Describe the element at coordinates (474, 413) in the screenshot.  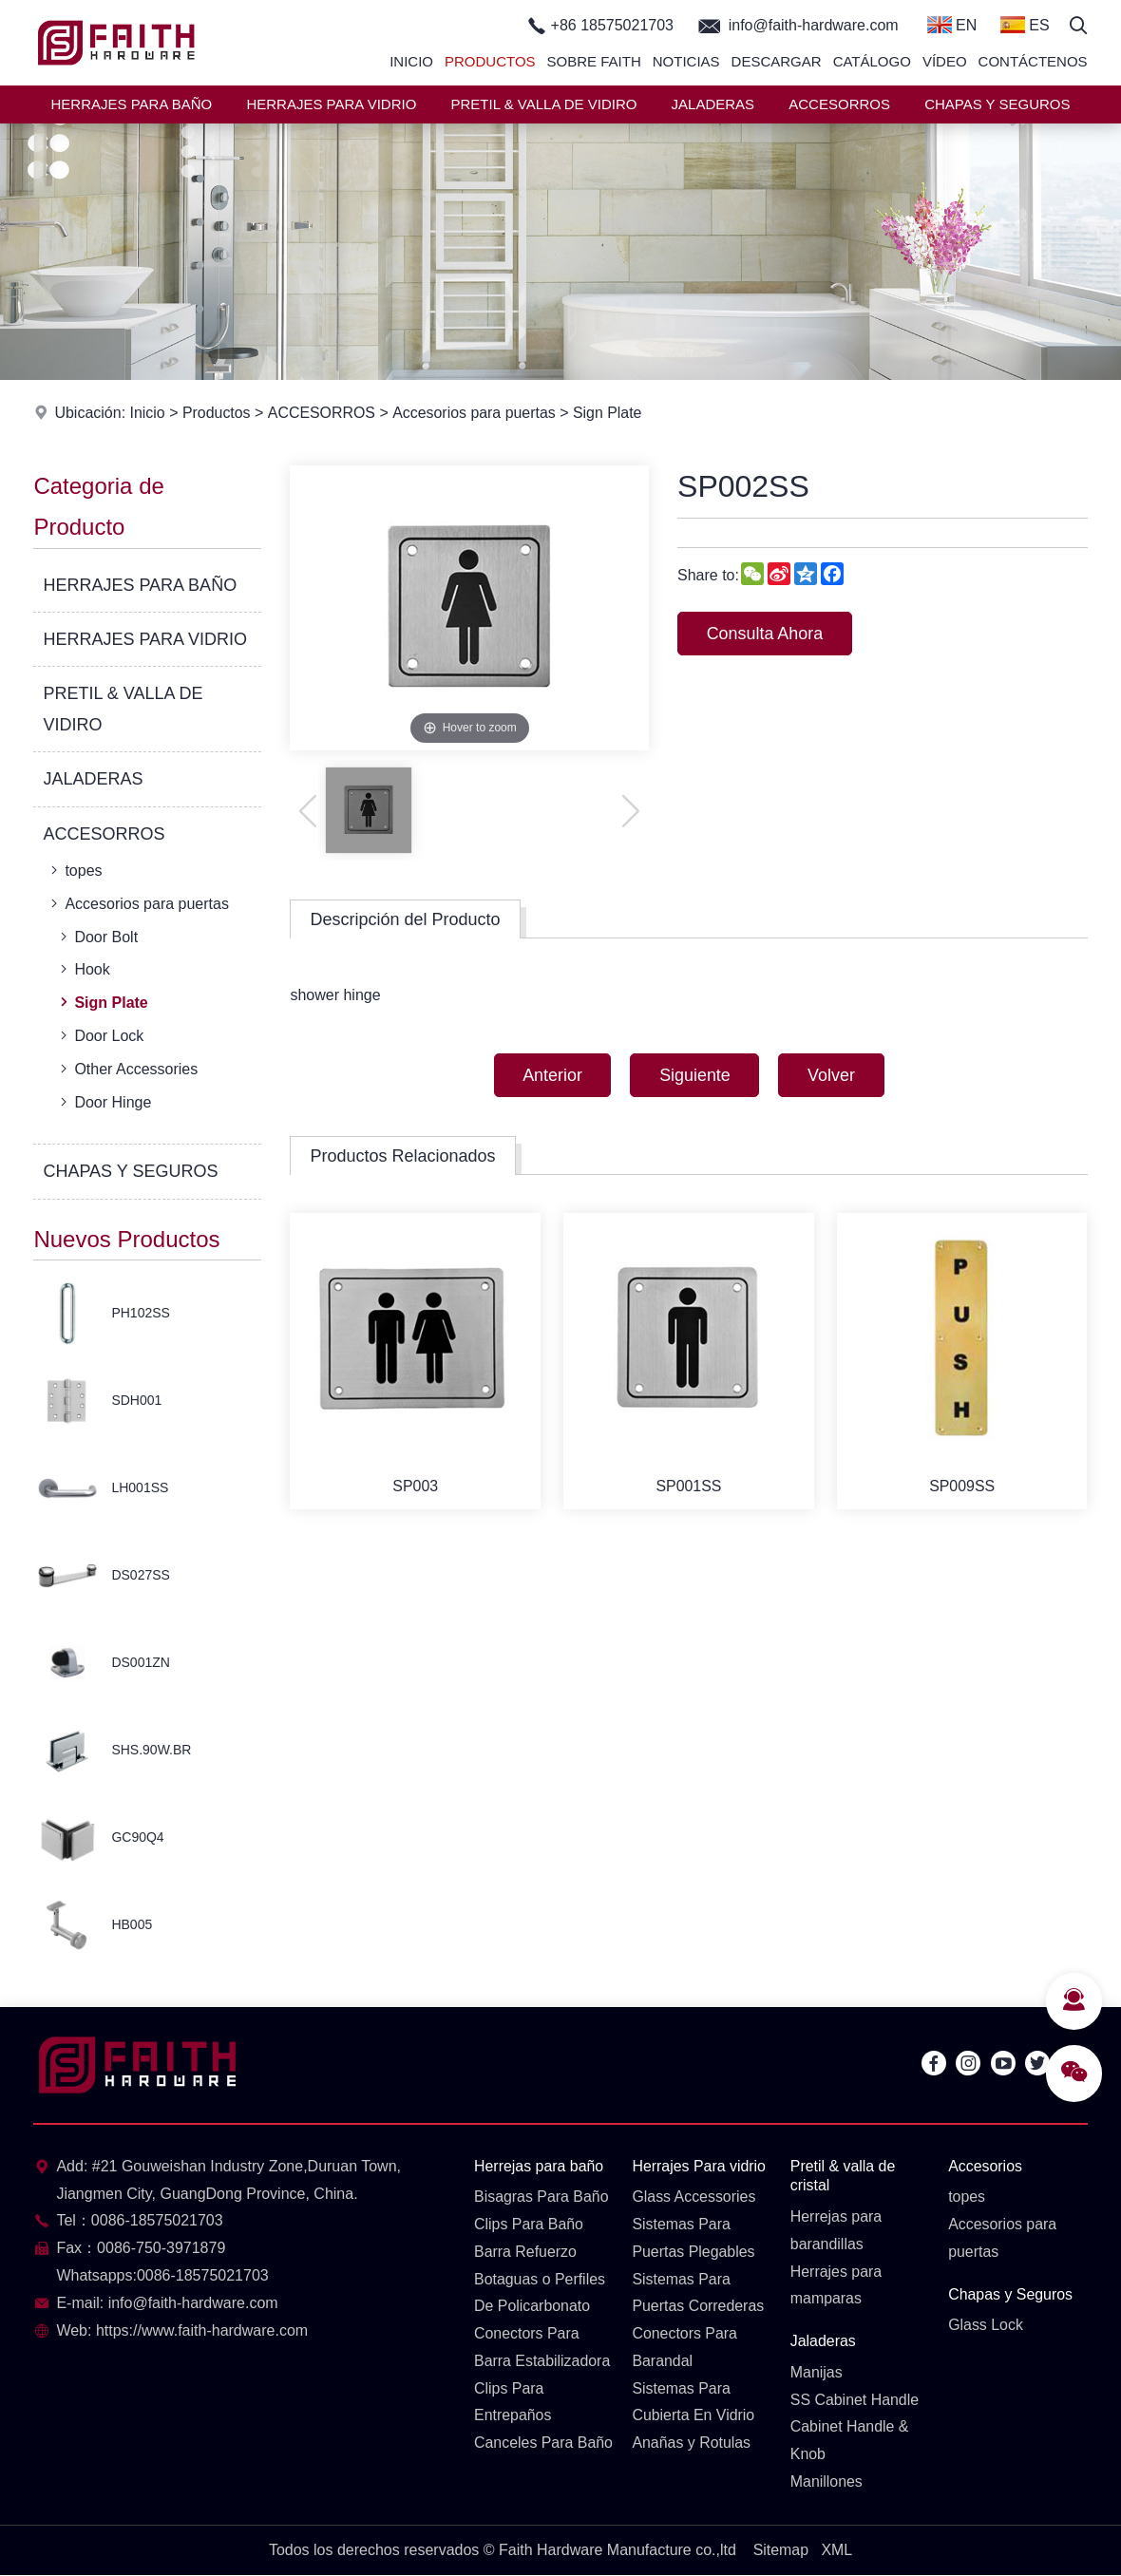
I see `Accesorios para puertas` at that location.